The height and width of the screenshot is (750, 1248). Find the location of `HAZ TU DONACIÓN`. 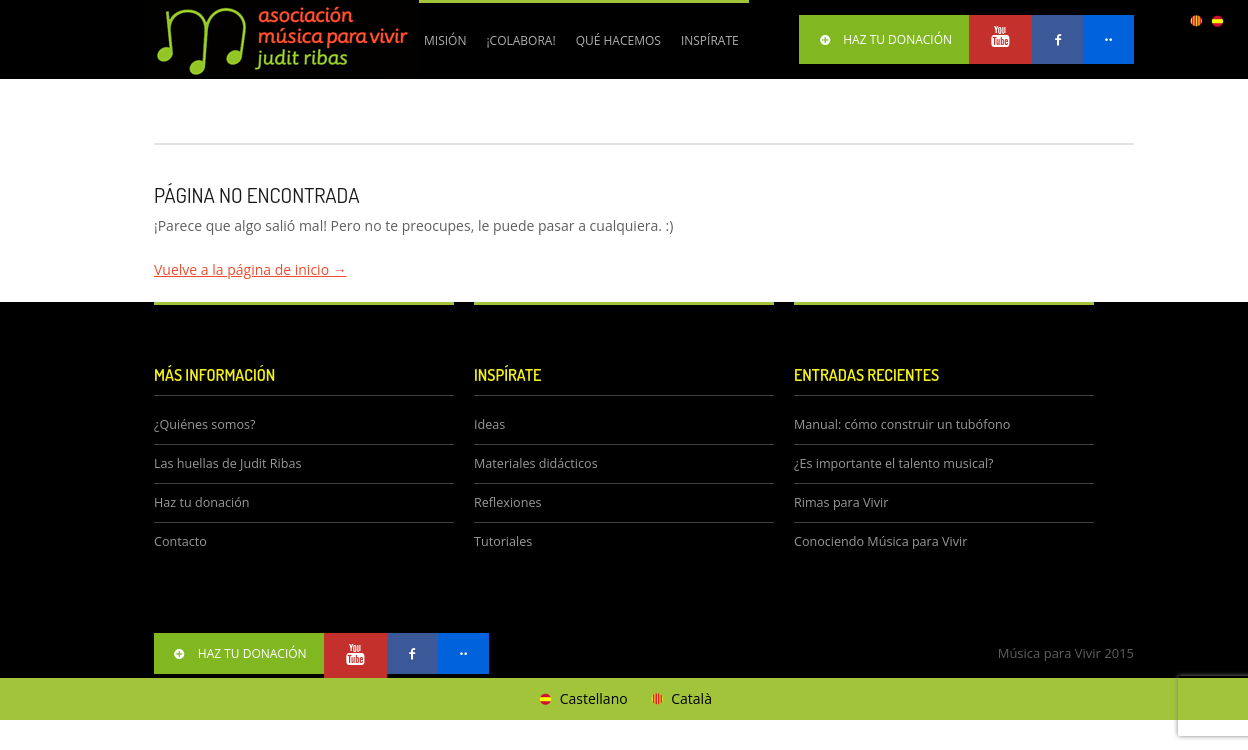

HAZ TU DONACIÓN is located at coordinates (884, 39).